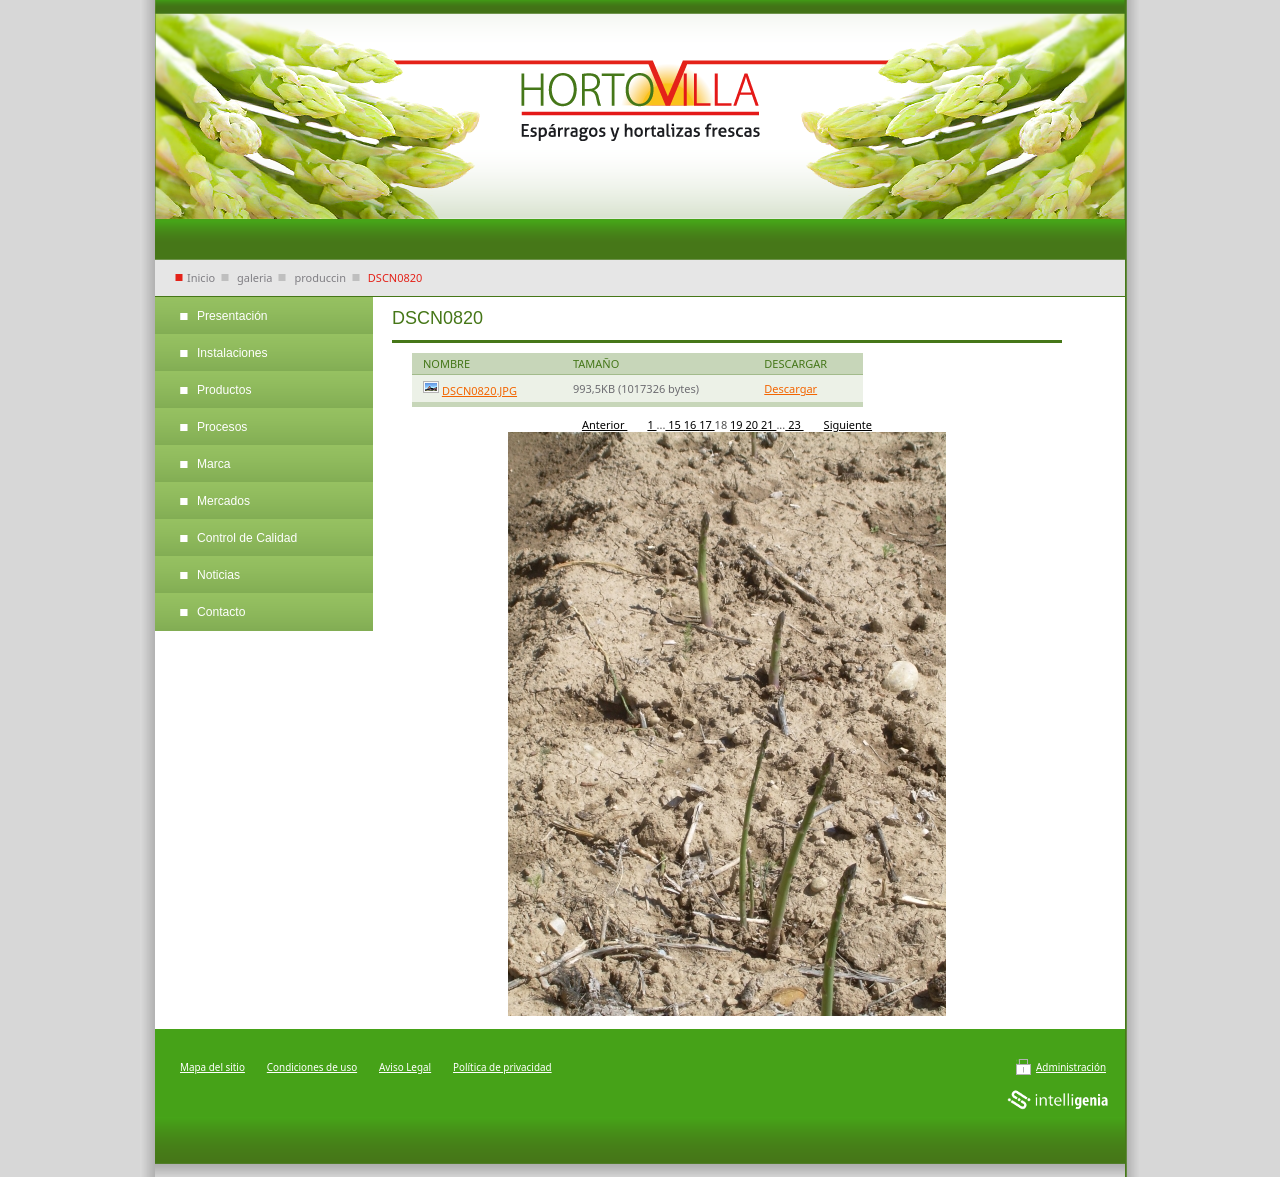  What do you see at coordinates (221, 612) in the screenshot?
I see `Contacto` at bounding box center [221, 612].